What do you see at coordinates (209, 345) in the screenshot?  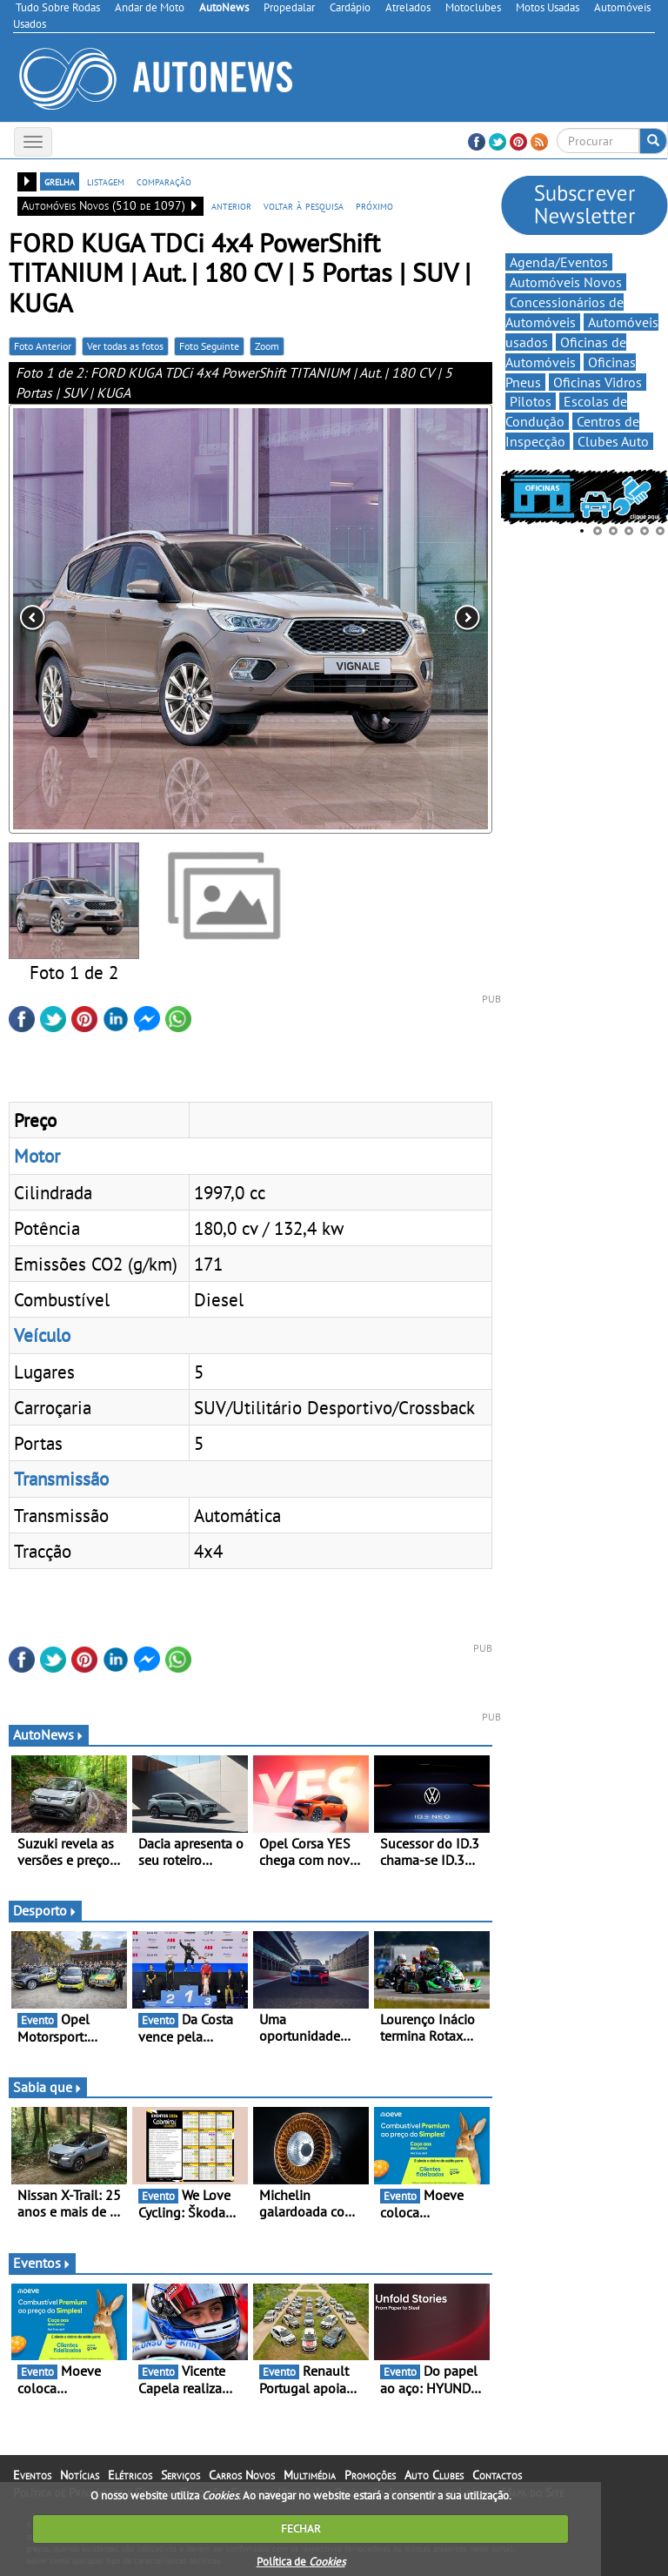 I see `Foto Seguinte` at bounding box center [209, 345].